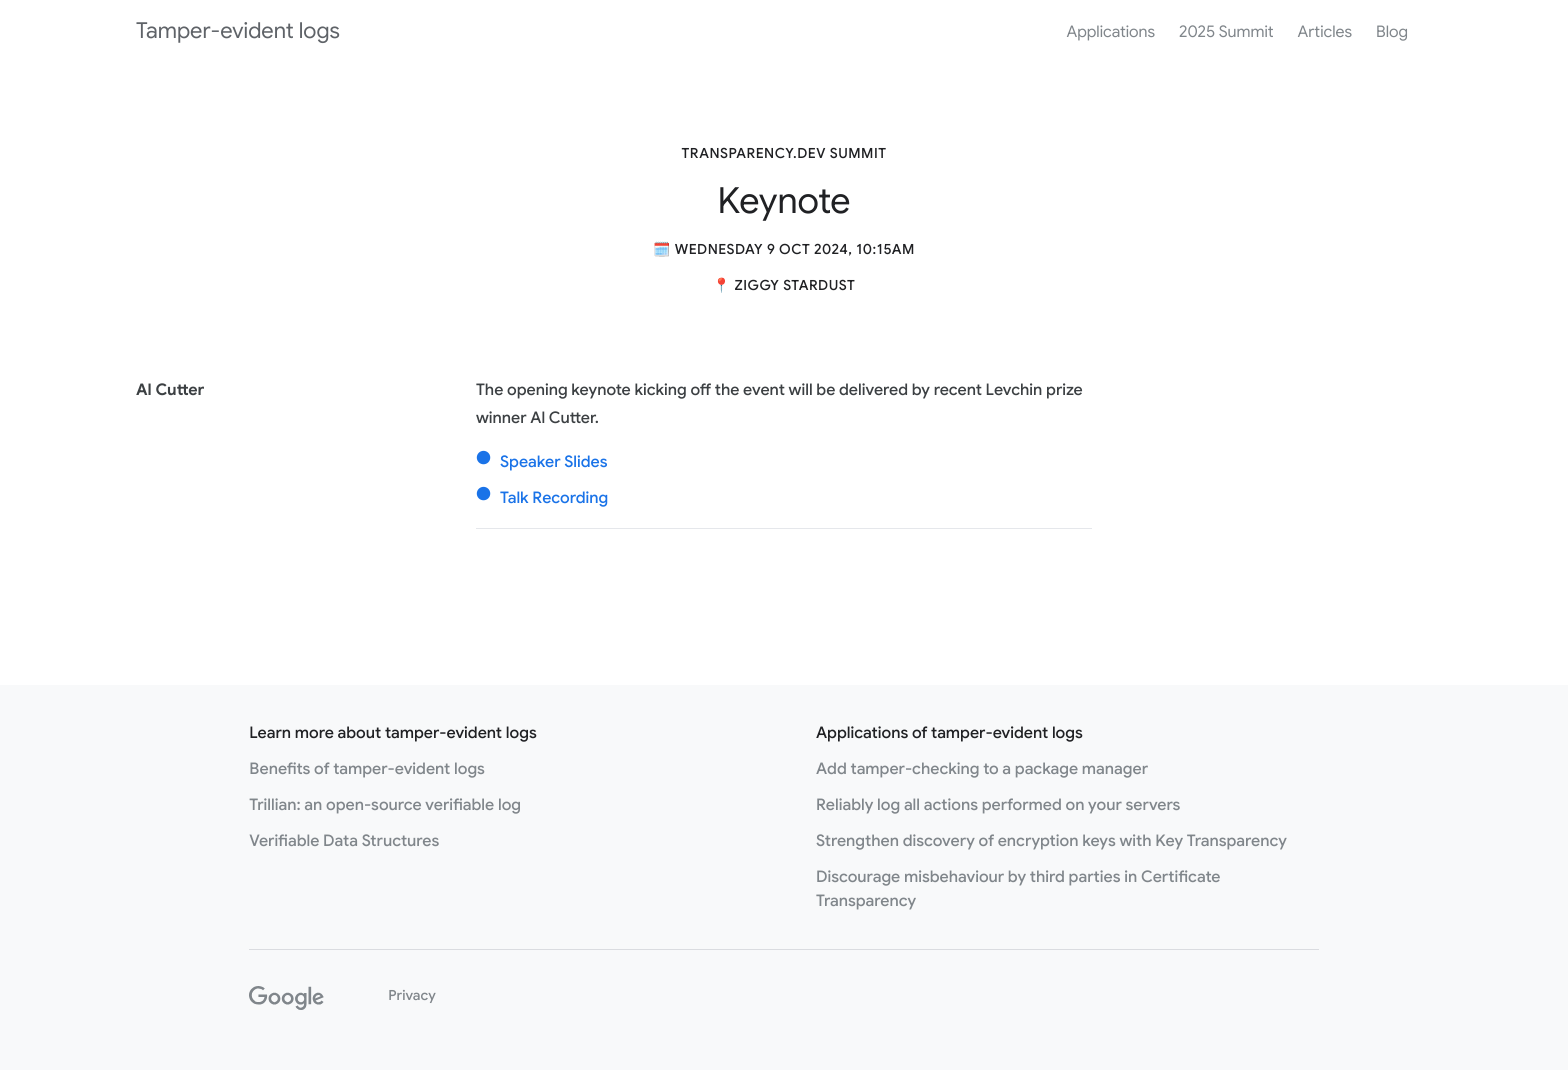 This screenshot has width=1568, height=1070. I want to click on Applications, so click(1110, 32).